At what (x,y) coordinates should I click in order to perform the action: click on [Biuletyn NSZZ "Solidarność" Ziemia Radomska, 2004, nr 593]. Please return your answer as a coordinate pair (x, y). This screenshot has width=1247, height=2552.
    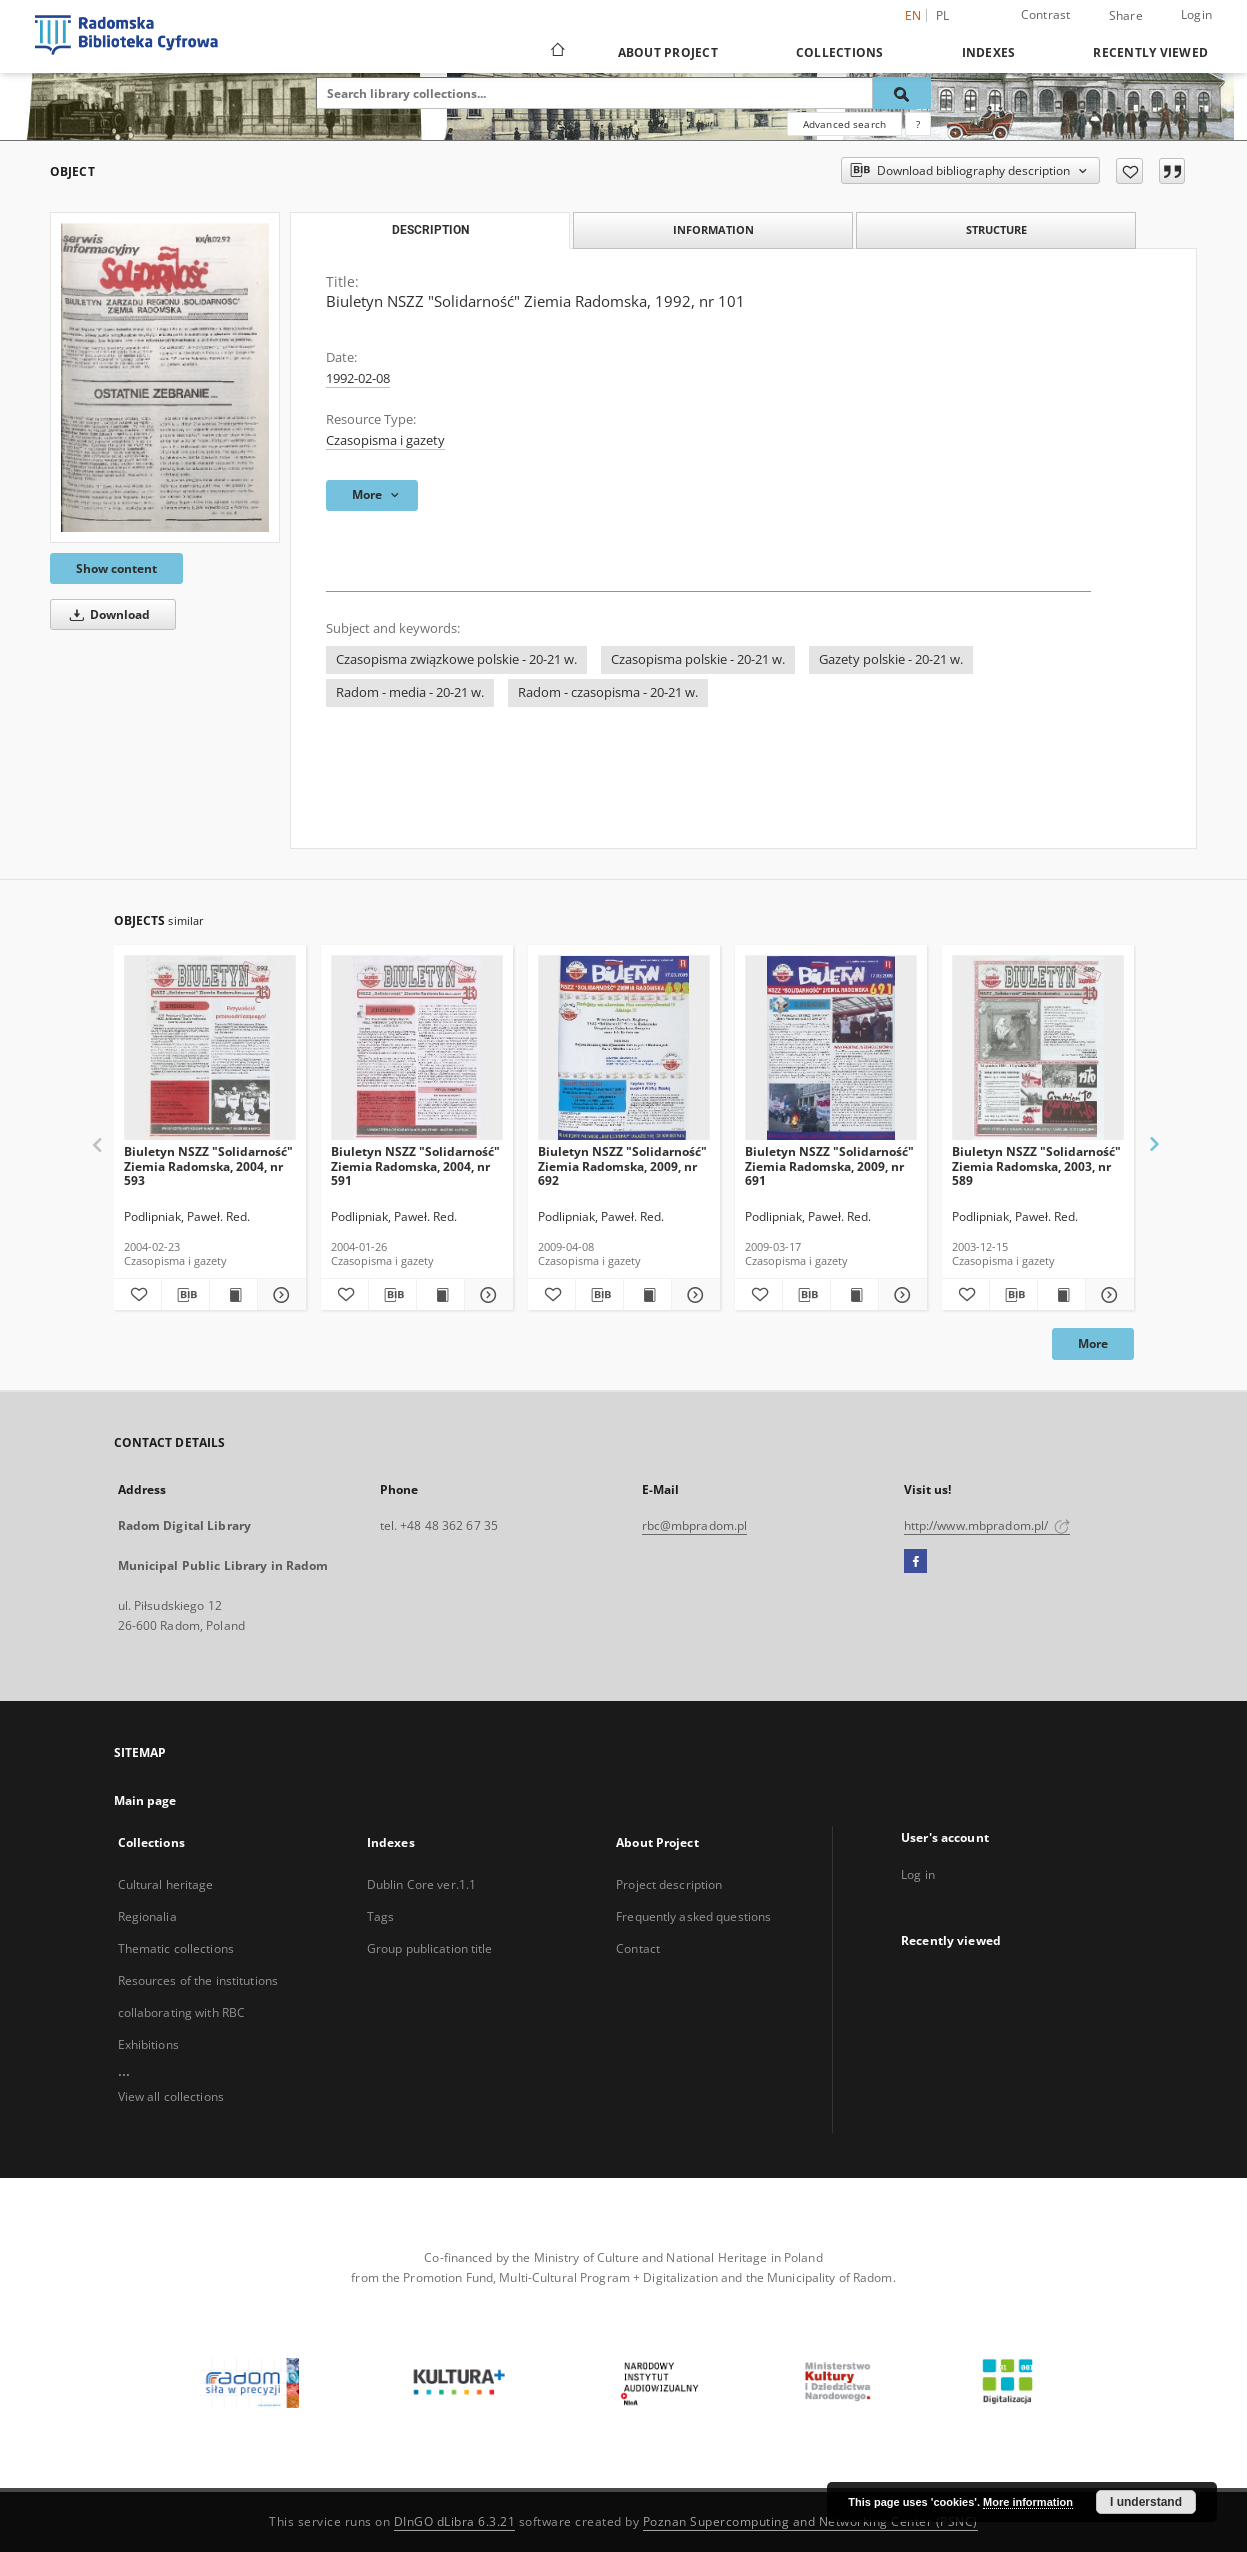
    Looking at the image, I should click on (210, 1048).